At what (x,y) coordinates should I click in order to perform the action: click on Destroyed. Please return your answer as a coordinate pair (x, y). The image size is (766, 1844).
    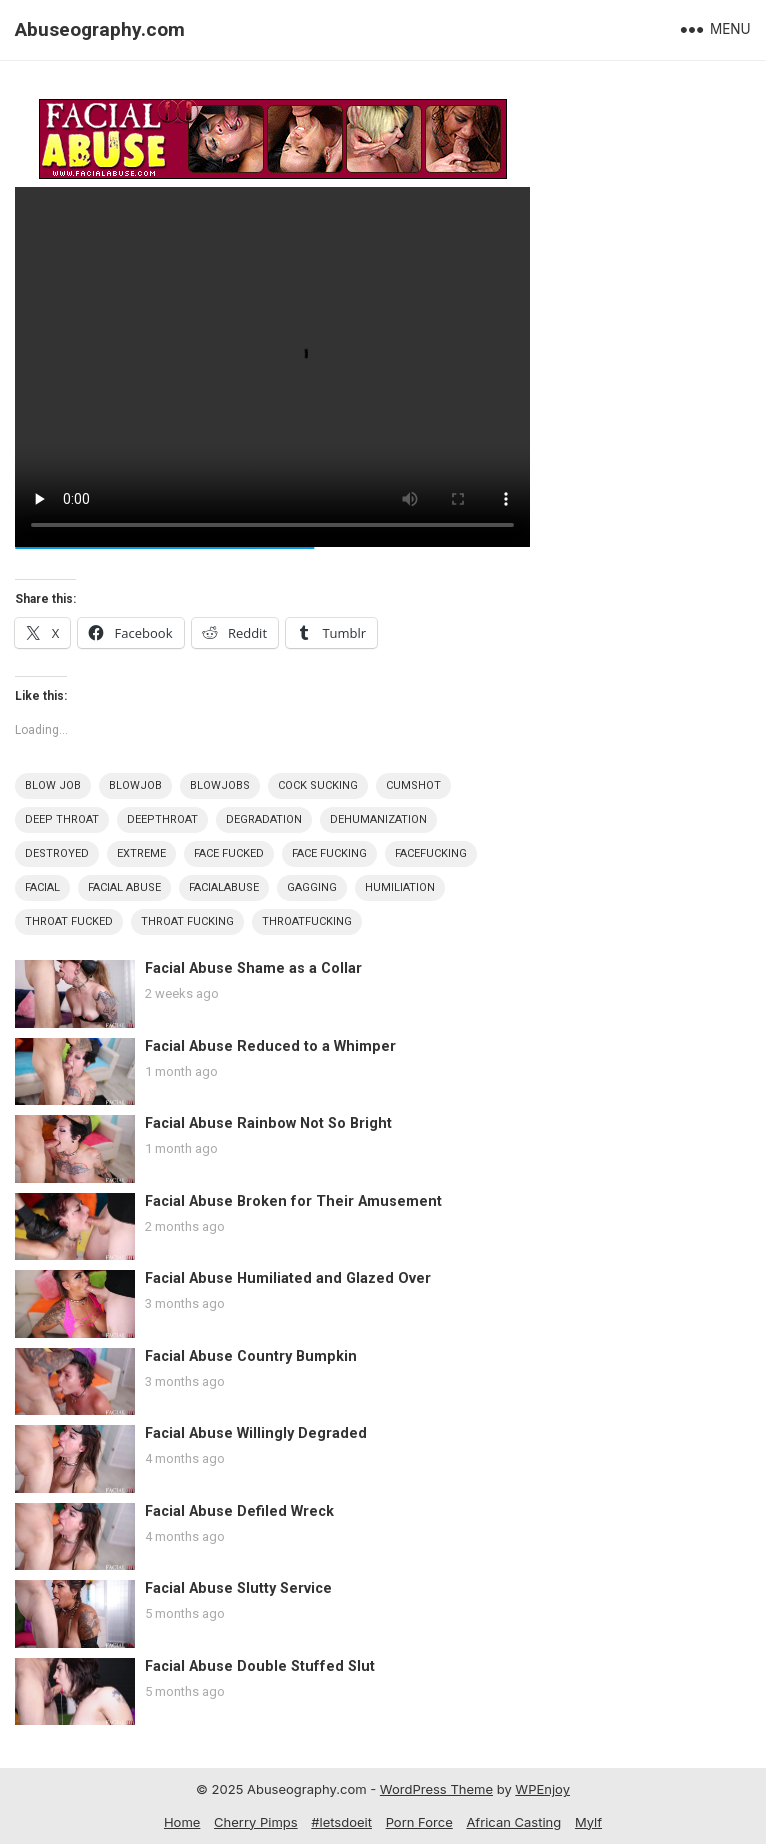
    Looking at the image, I should click on (57, 853).